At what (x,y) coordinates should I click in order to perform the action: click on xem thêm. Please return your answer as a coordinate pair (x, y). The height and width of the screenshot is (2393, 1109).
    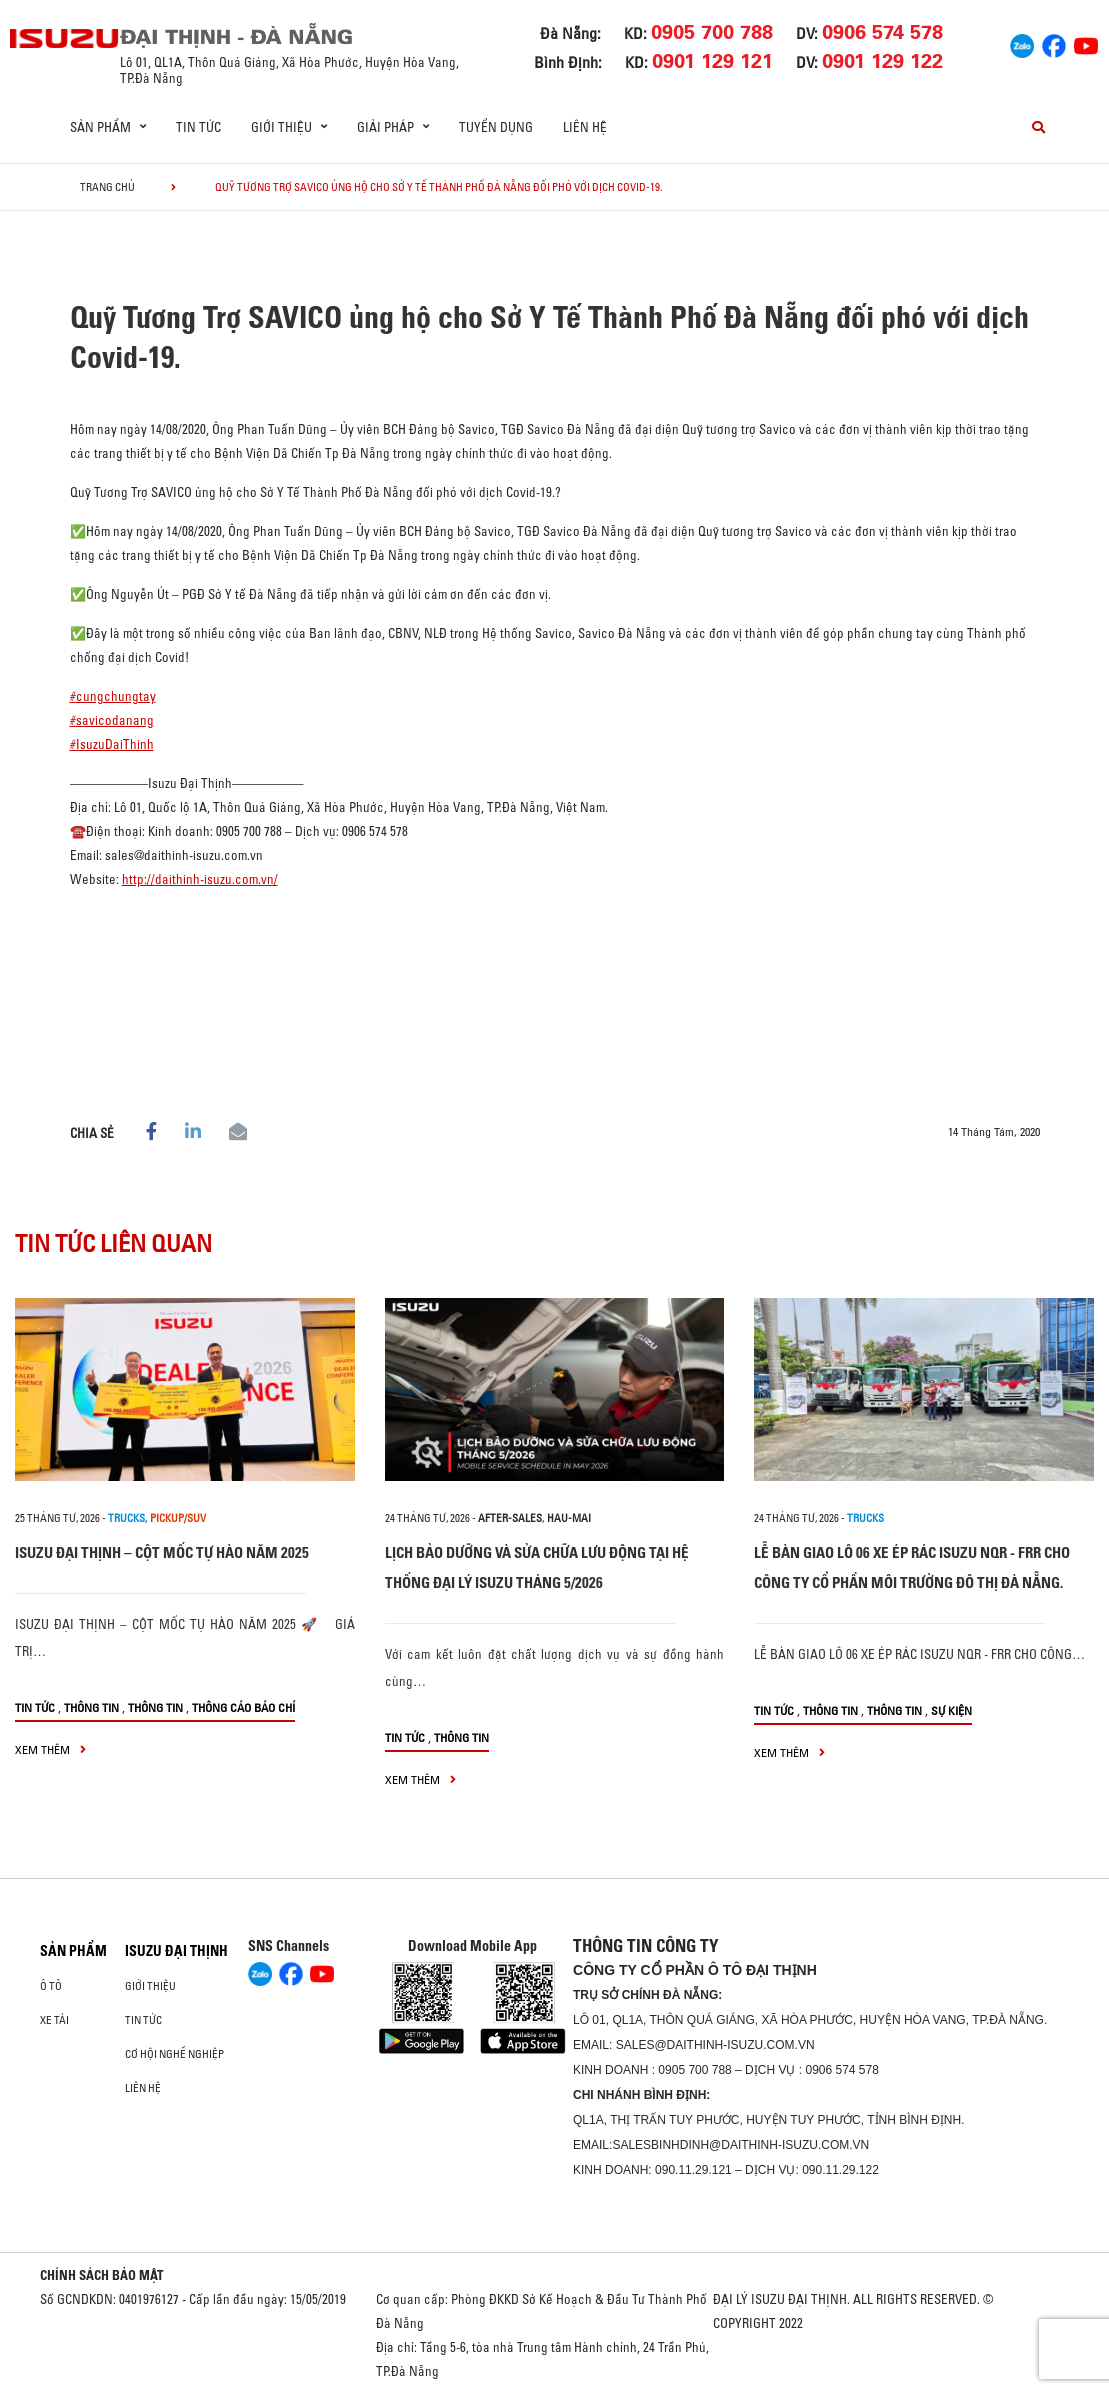
    Looking at the image, I should click on (50, 1749).